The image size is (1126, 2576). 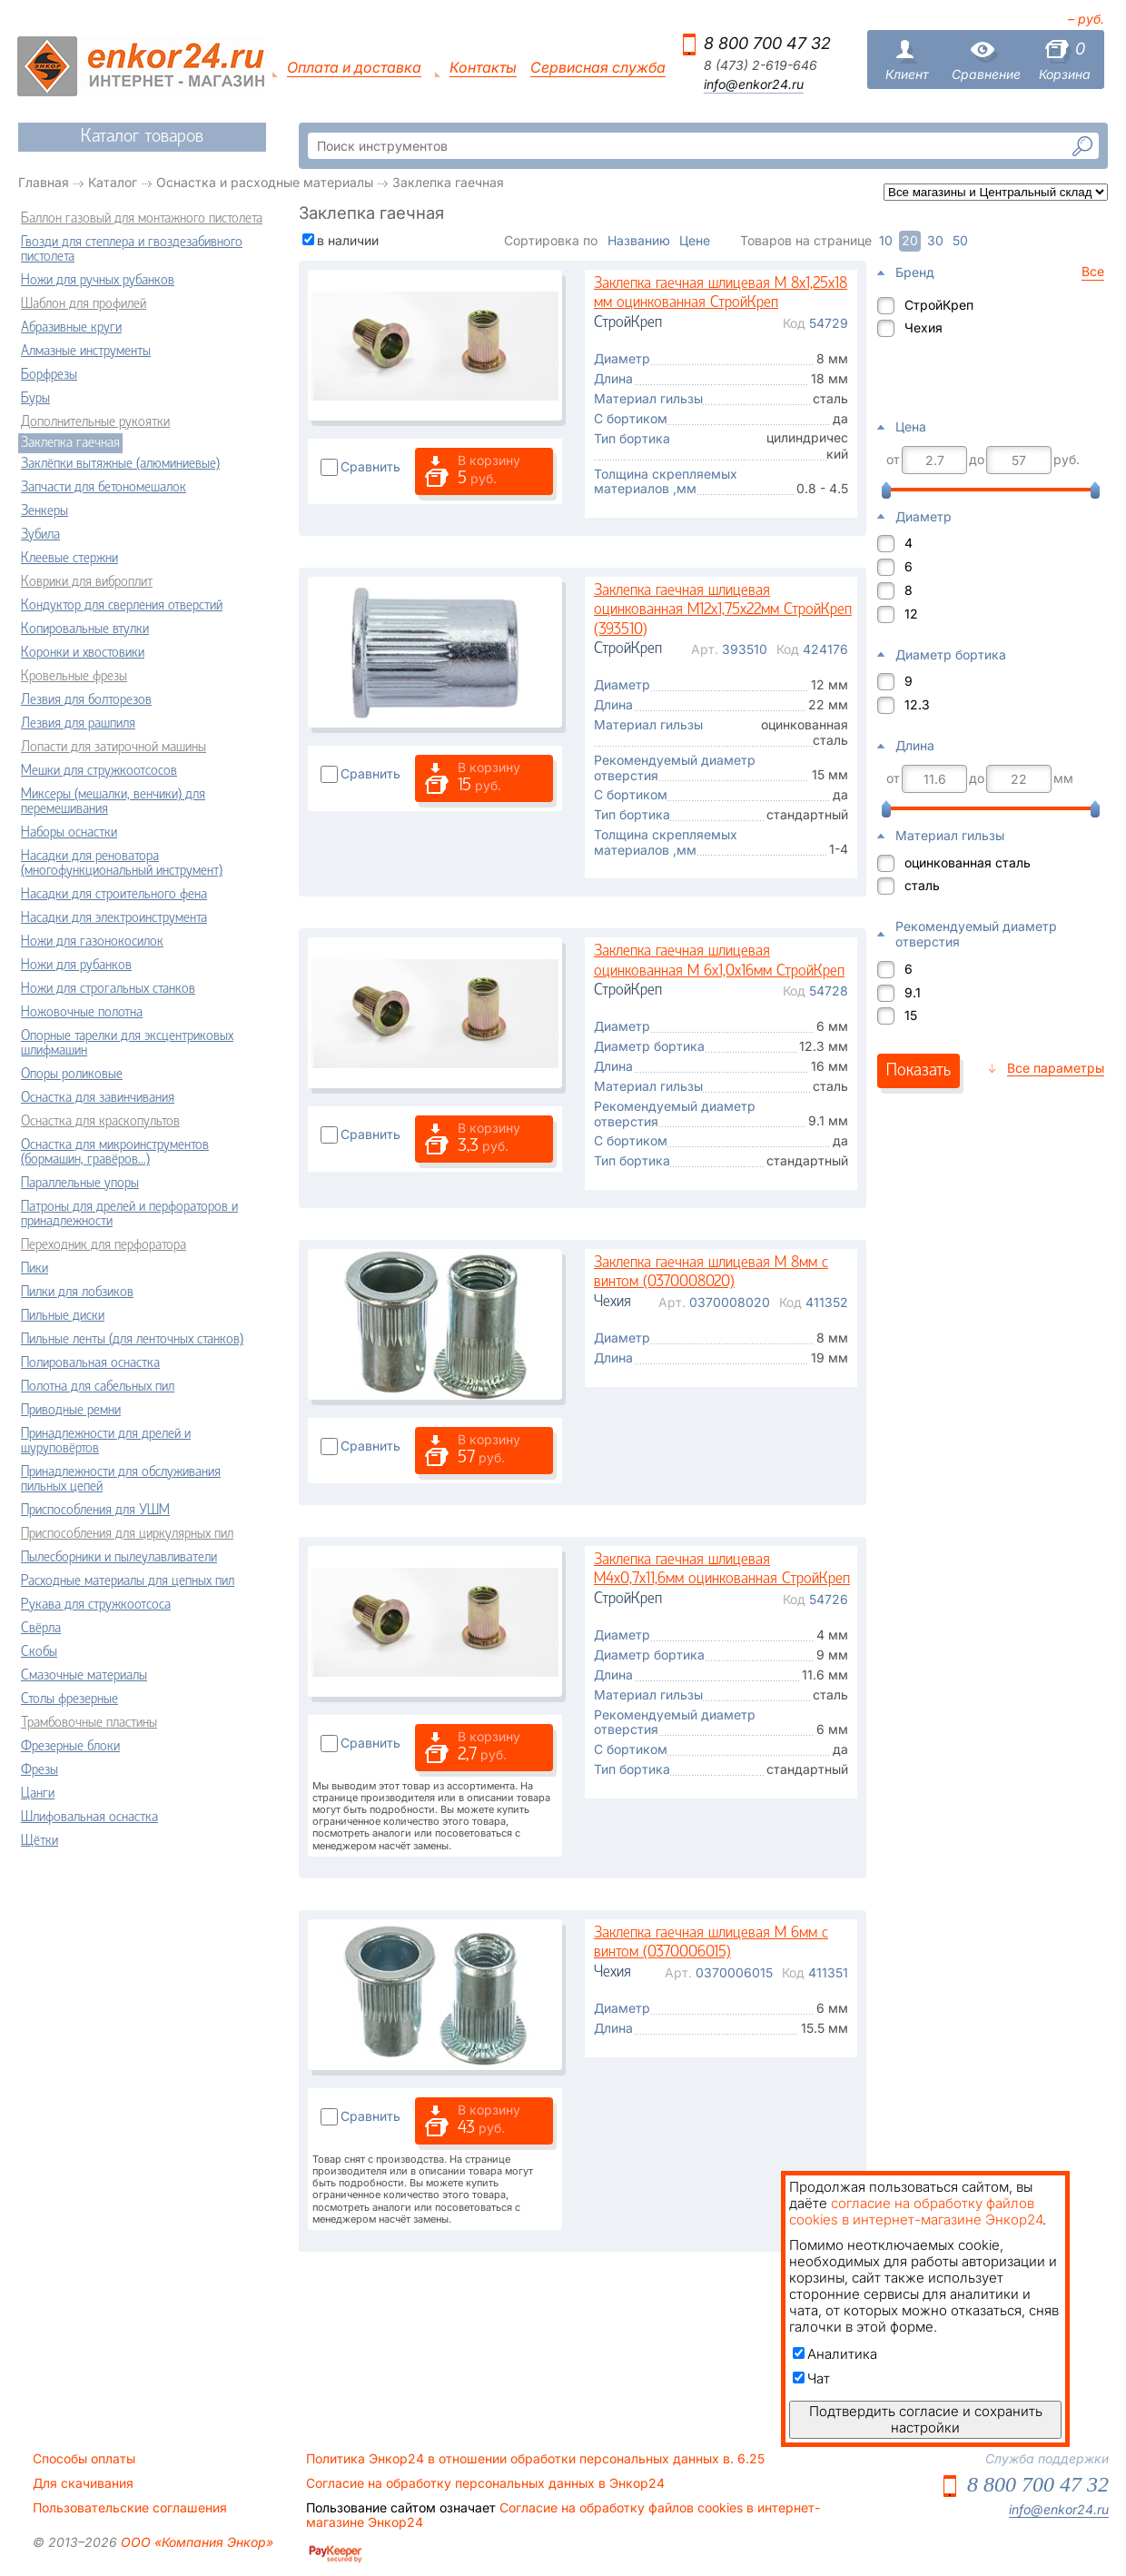 I want to click on Заклепка гаечная шлицевая М 6мм с винтом (0370006015), so click(x=711, y=1943).